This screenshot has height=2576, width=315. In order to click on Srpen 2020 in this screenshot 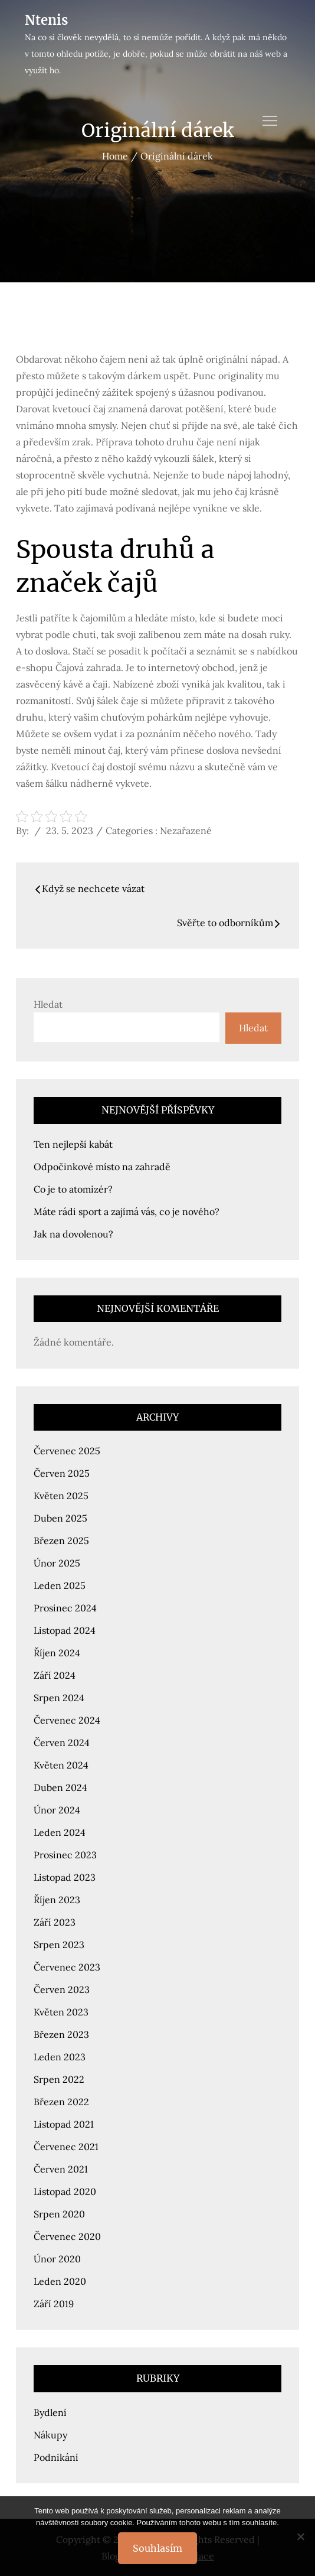, I will do `click(59, 2214)`.